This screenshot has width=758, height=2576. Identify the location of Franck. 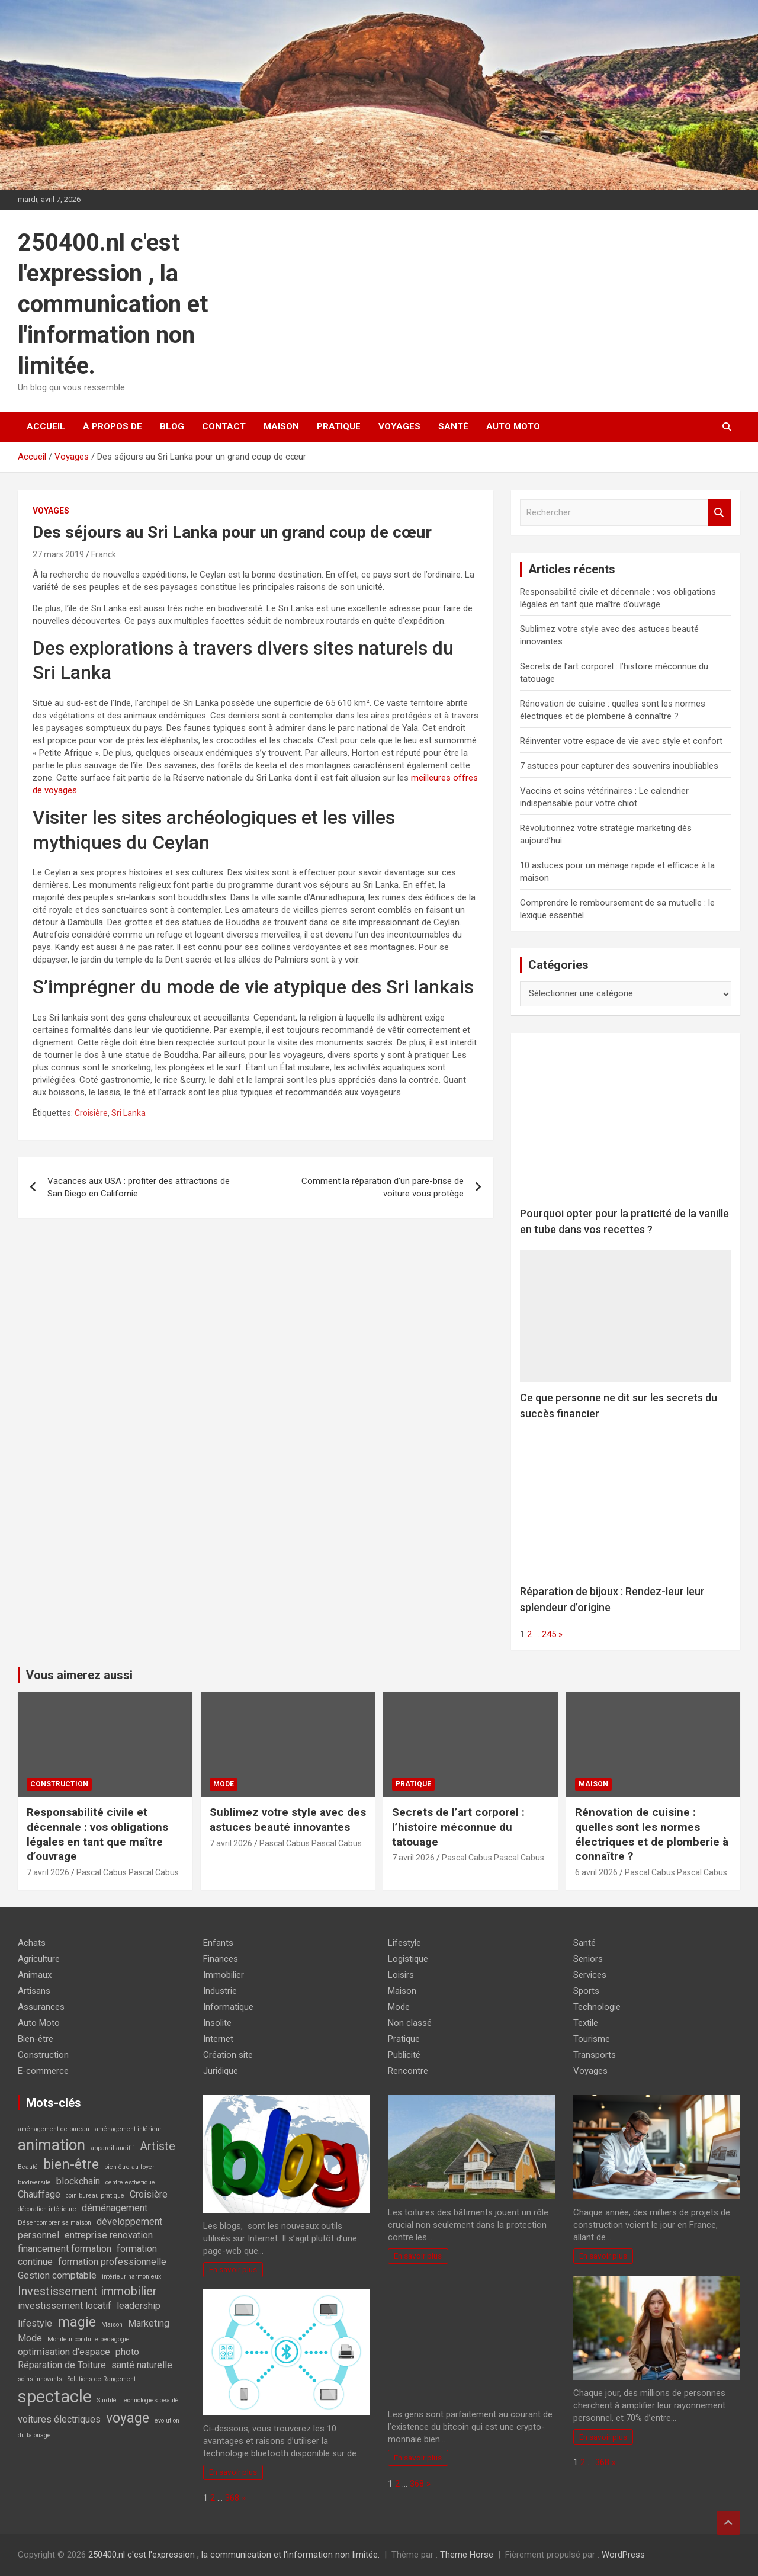
(103, 554).